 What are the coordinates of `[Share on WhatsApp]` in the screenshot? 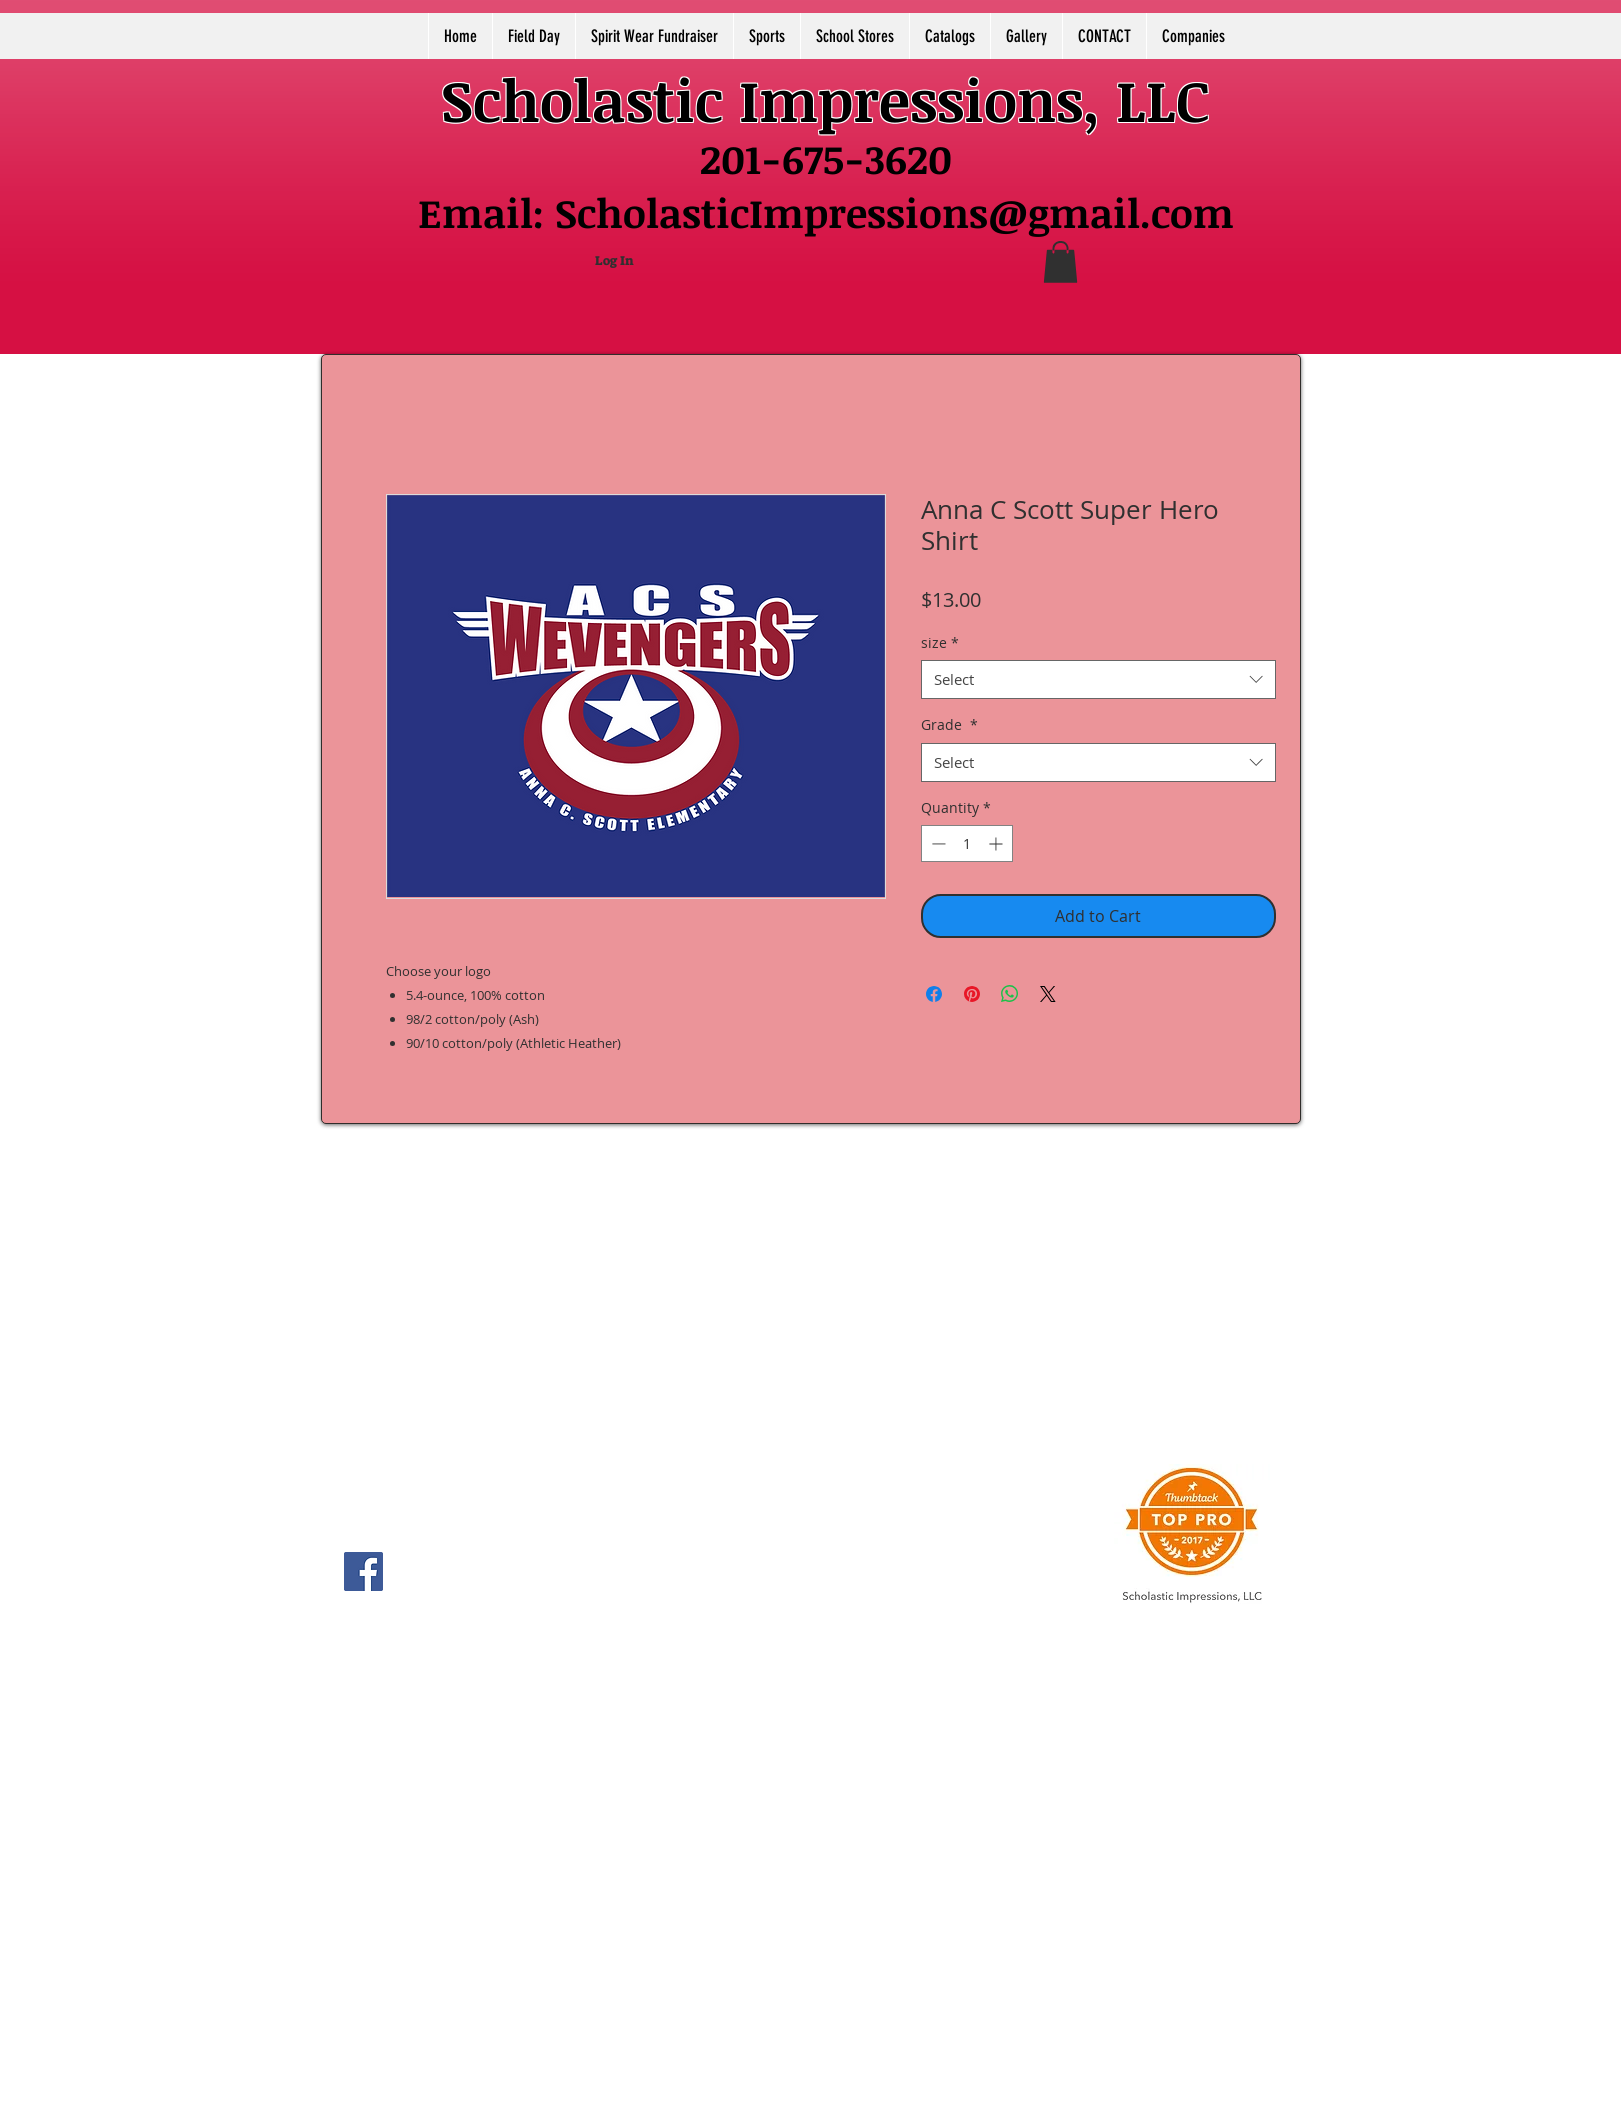 It's located at (1010, 994).